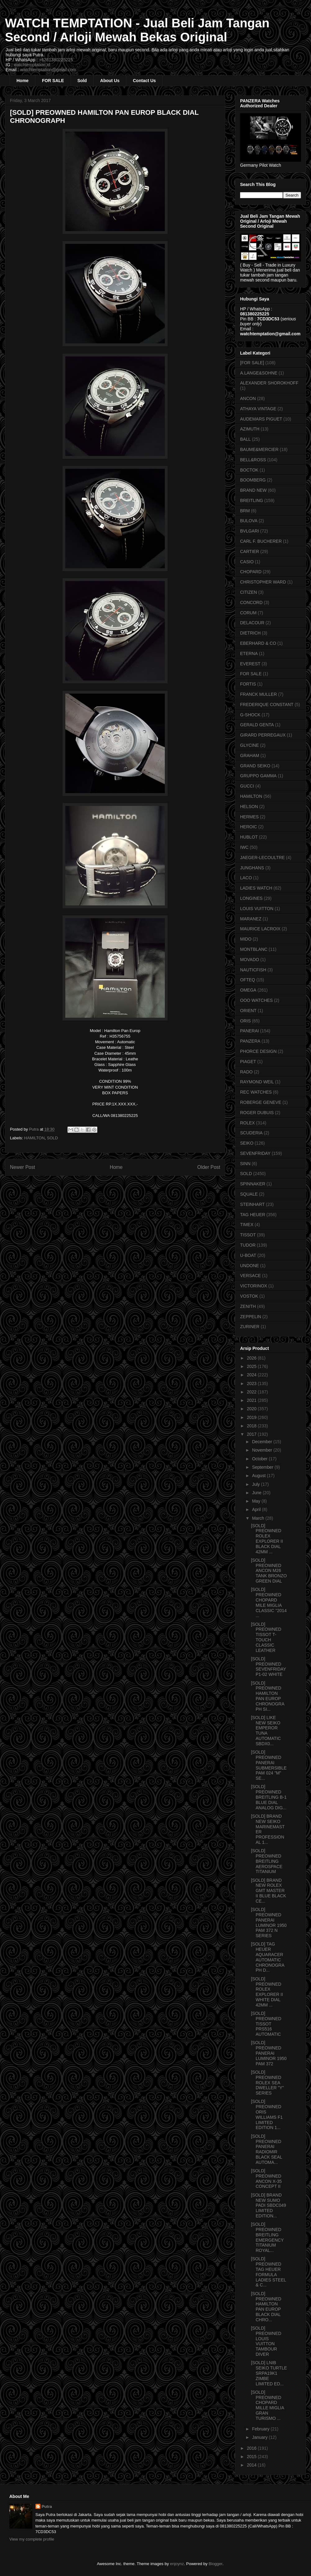 The width and height of the screenshot is (311, 2576). Describe the element at coordinates (249, 806) in the screenshot. I see `HELSON` at that location.